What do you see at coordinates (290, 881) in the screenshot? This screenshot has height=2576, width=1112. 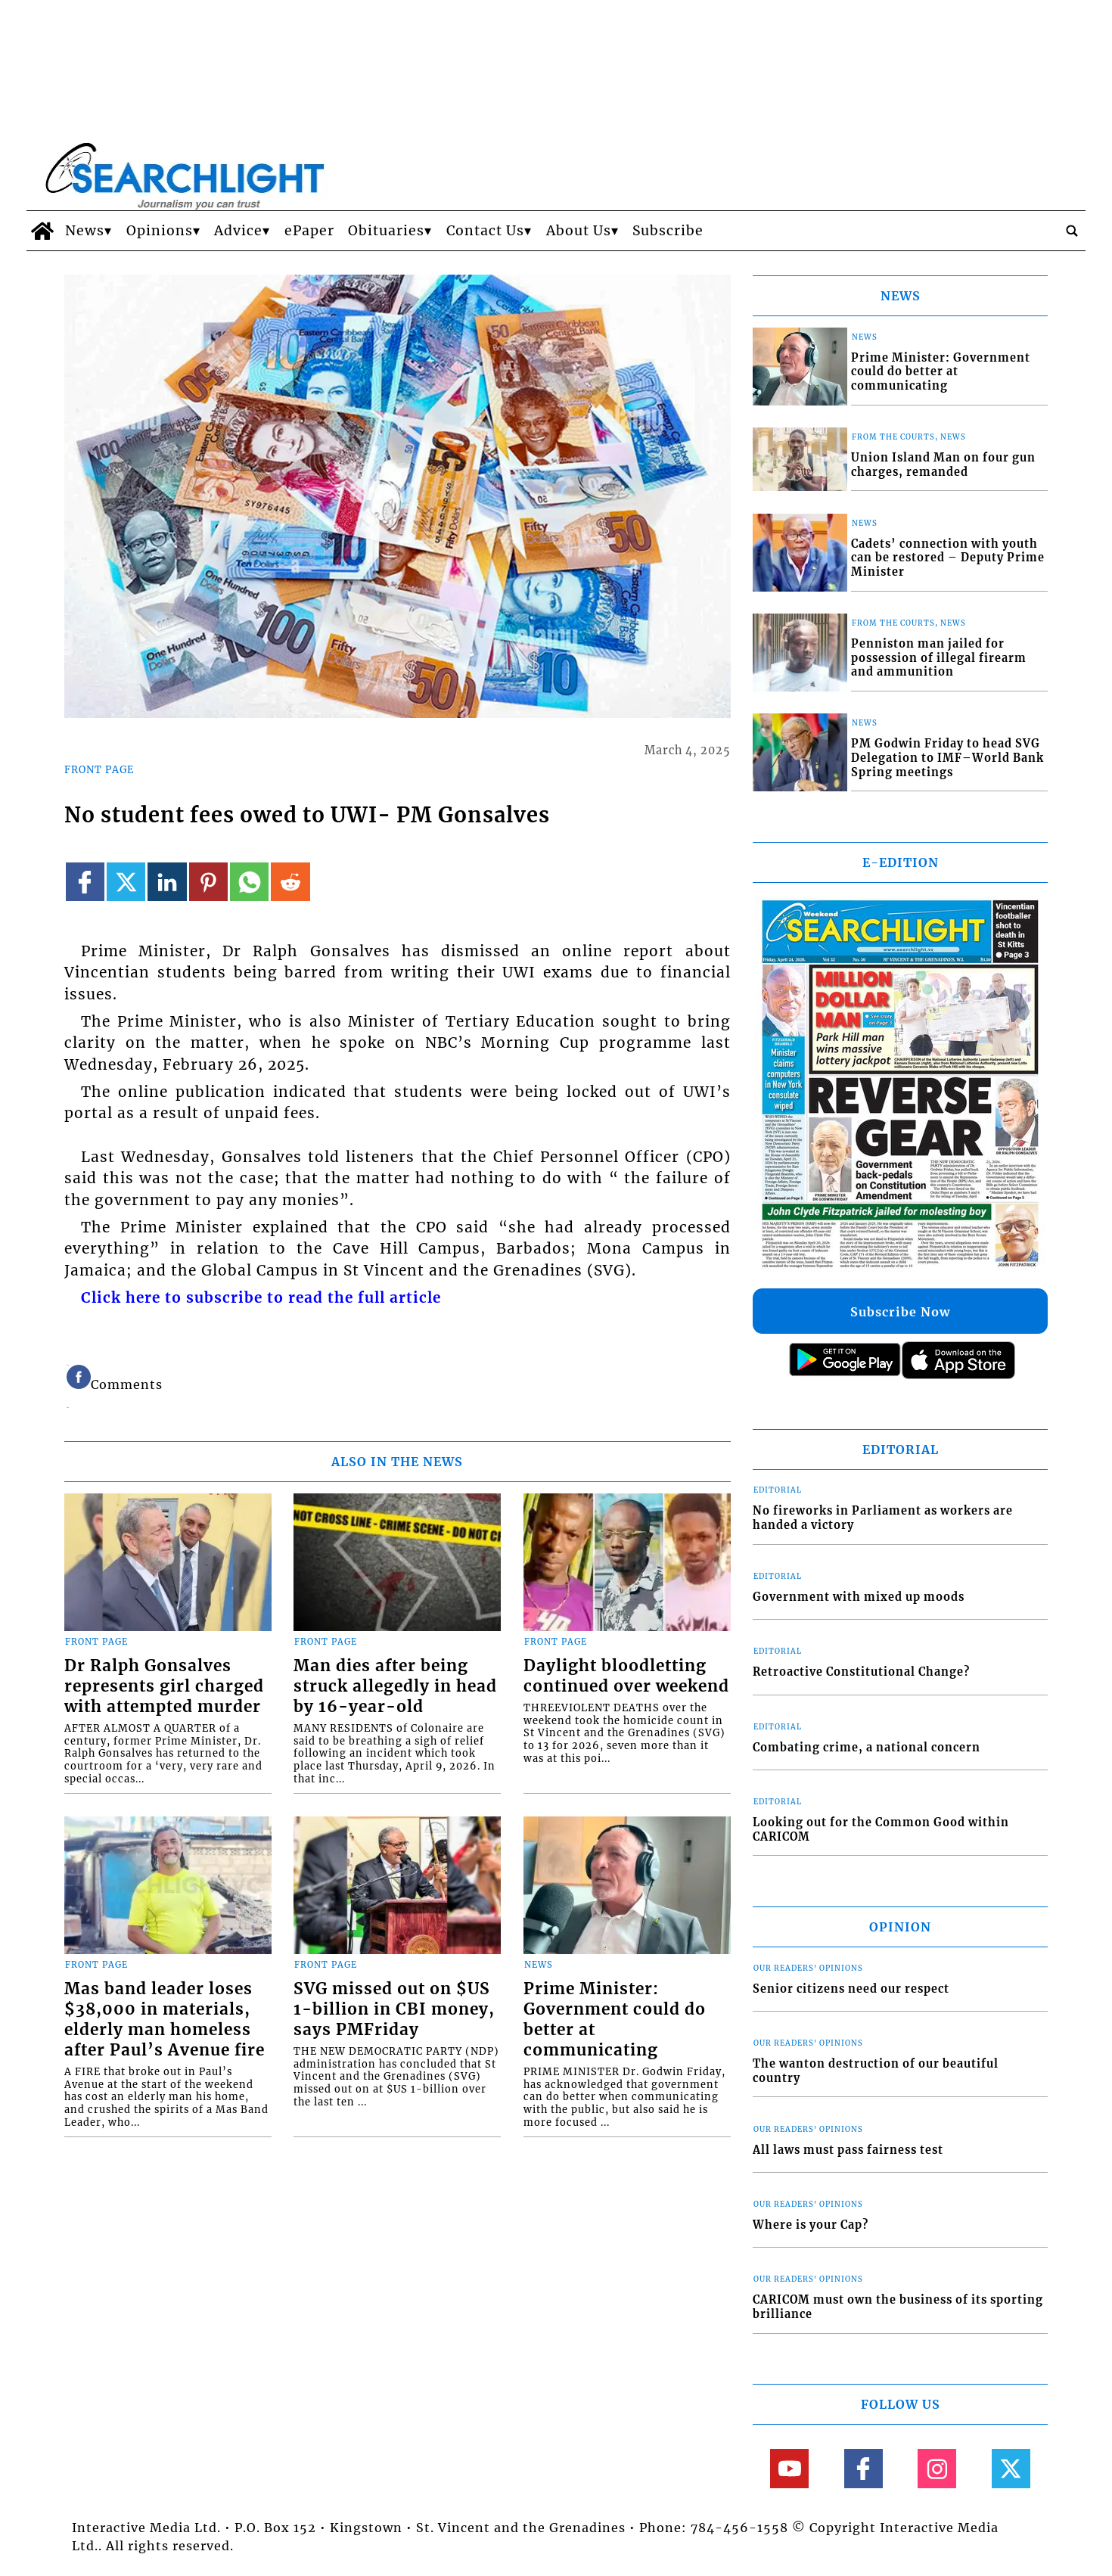 I see `[Link to page in reddit]` at bounding box center [290, 881].